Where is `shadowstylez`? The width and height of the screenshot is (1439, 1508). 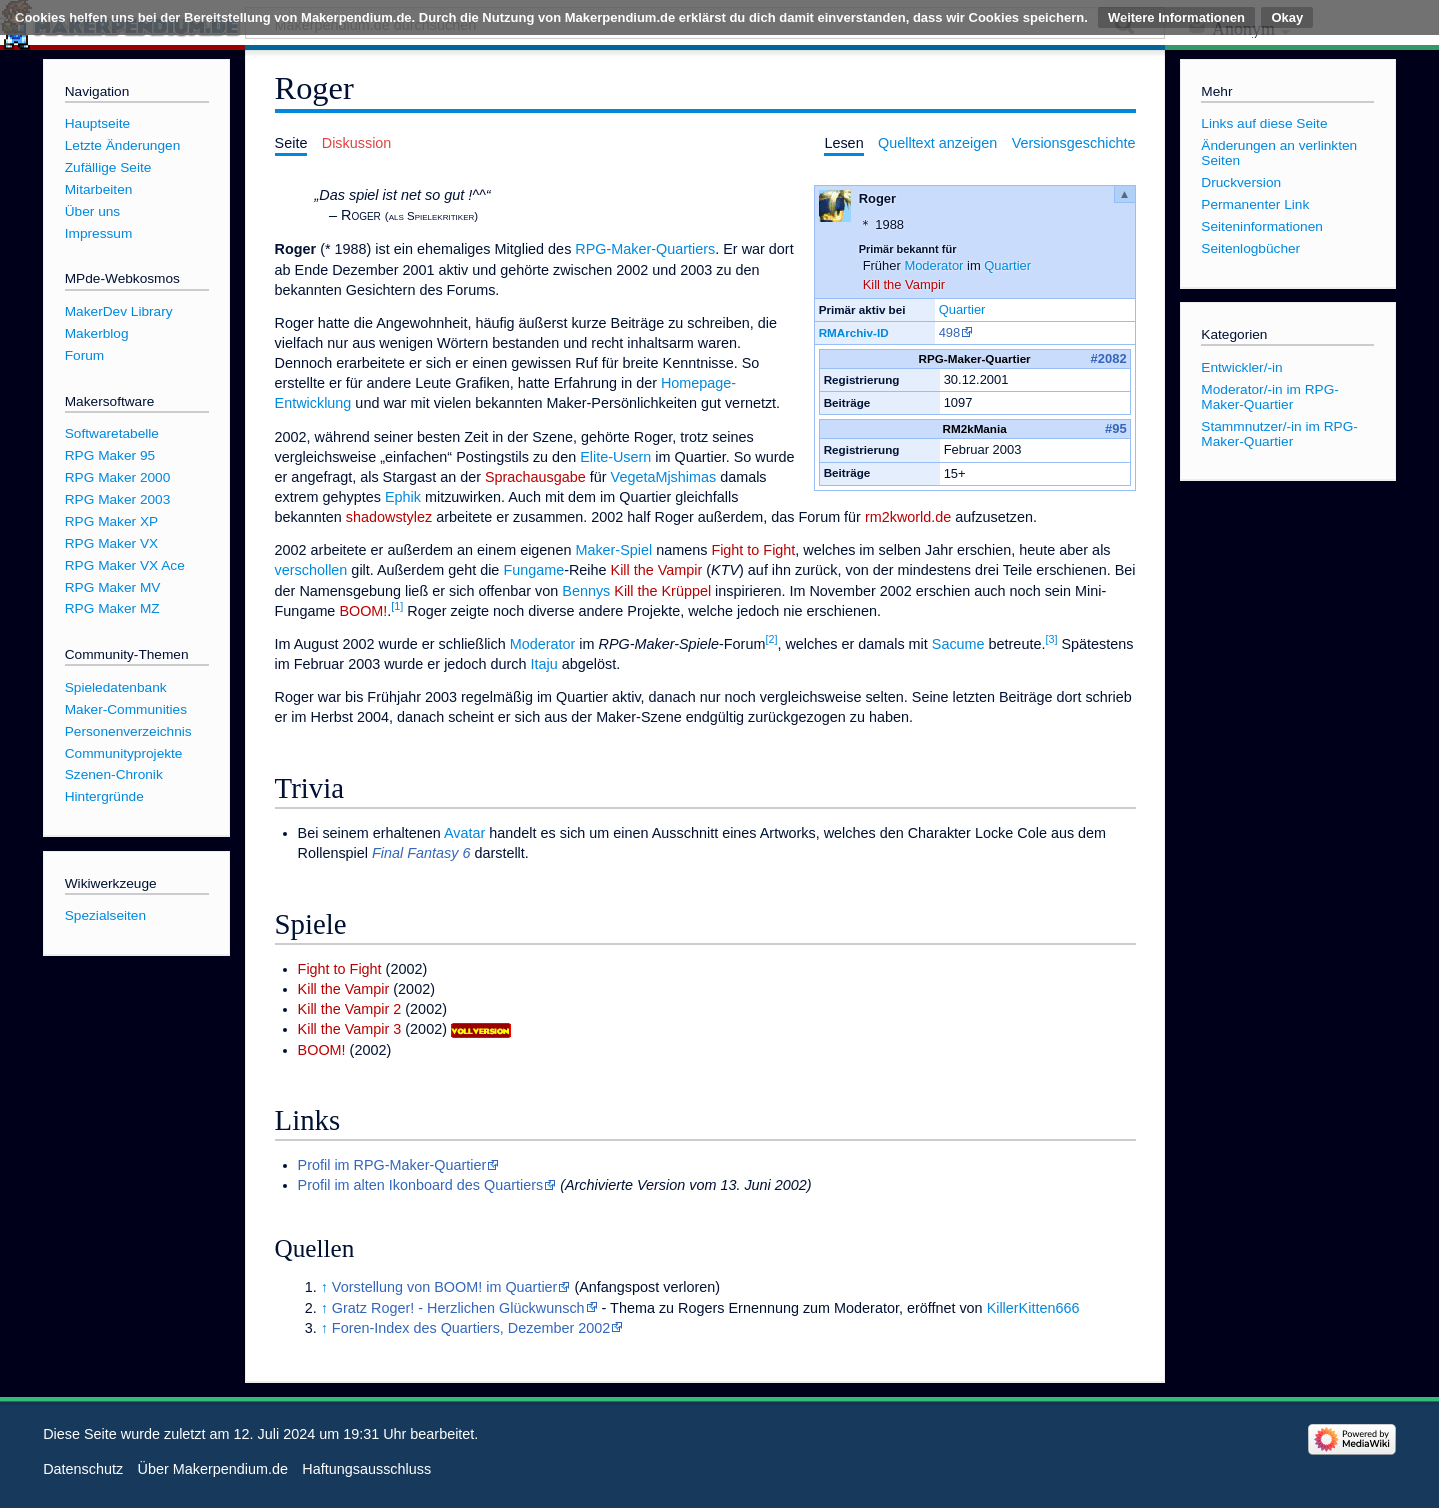
shadowstylez is located at coordinates (389, 517).